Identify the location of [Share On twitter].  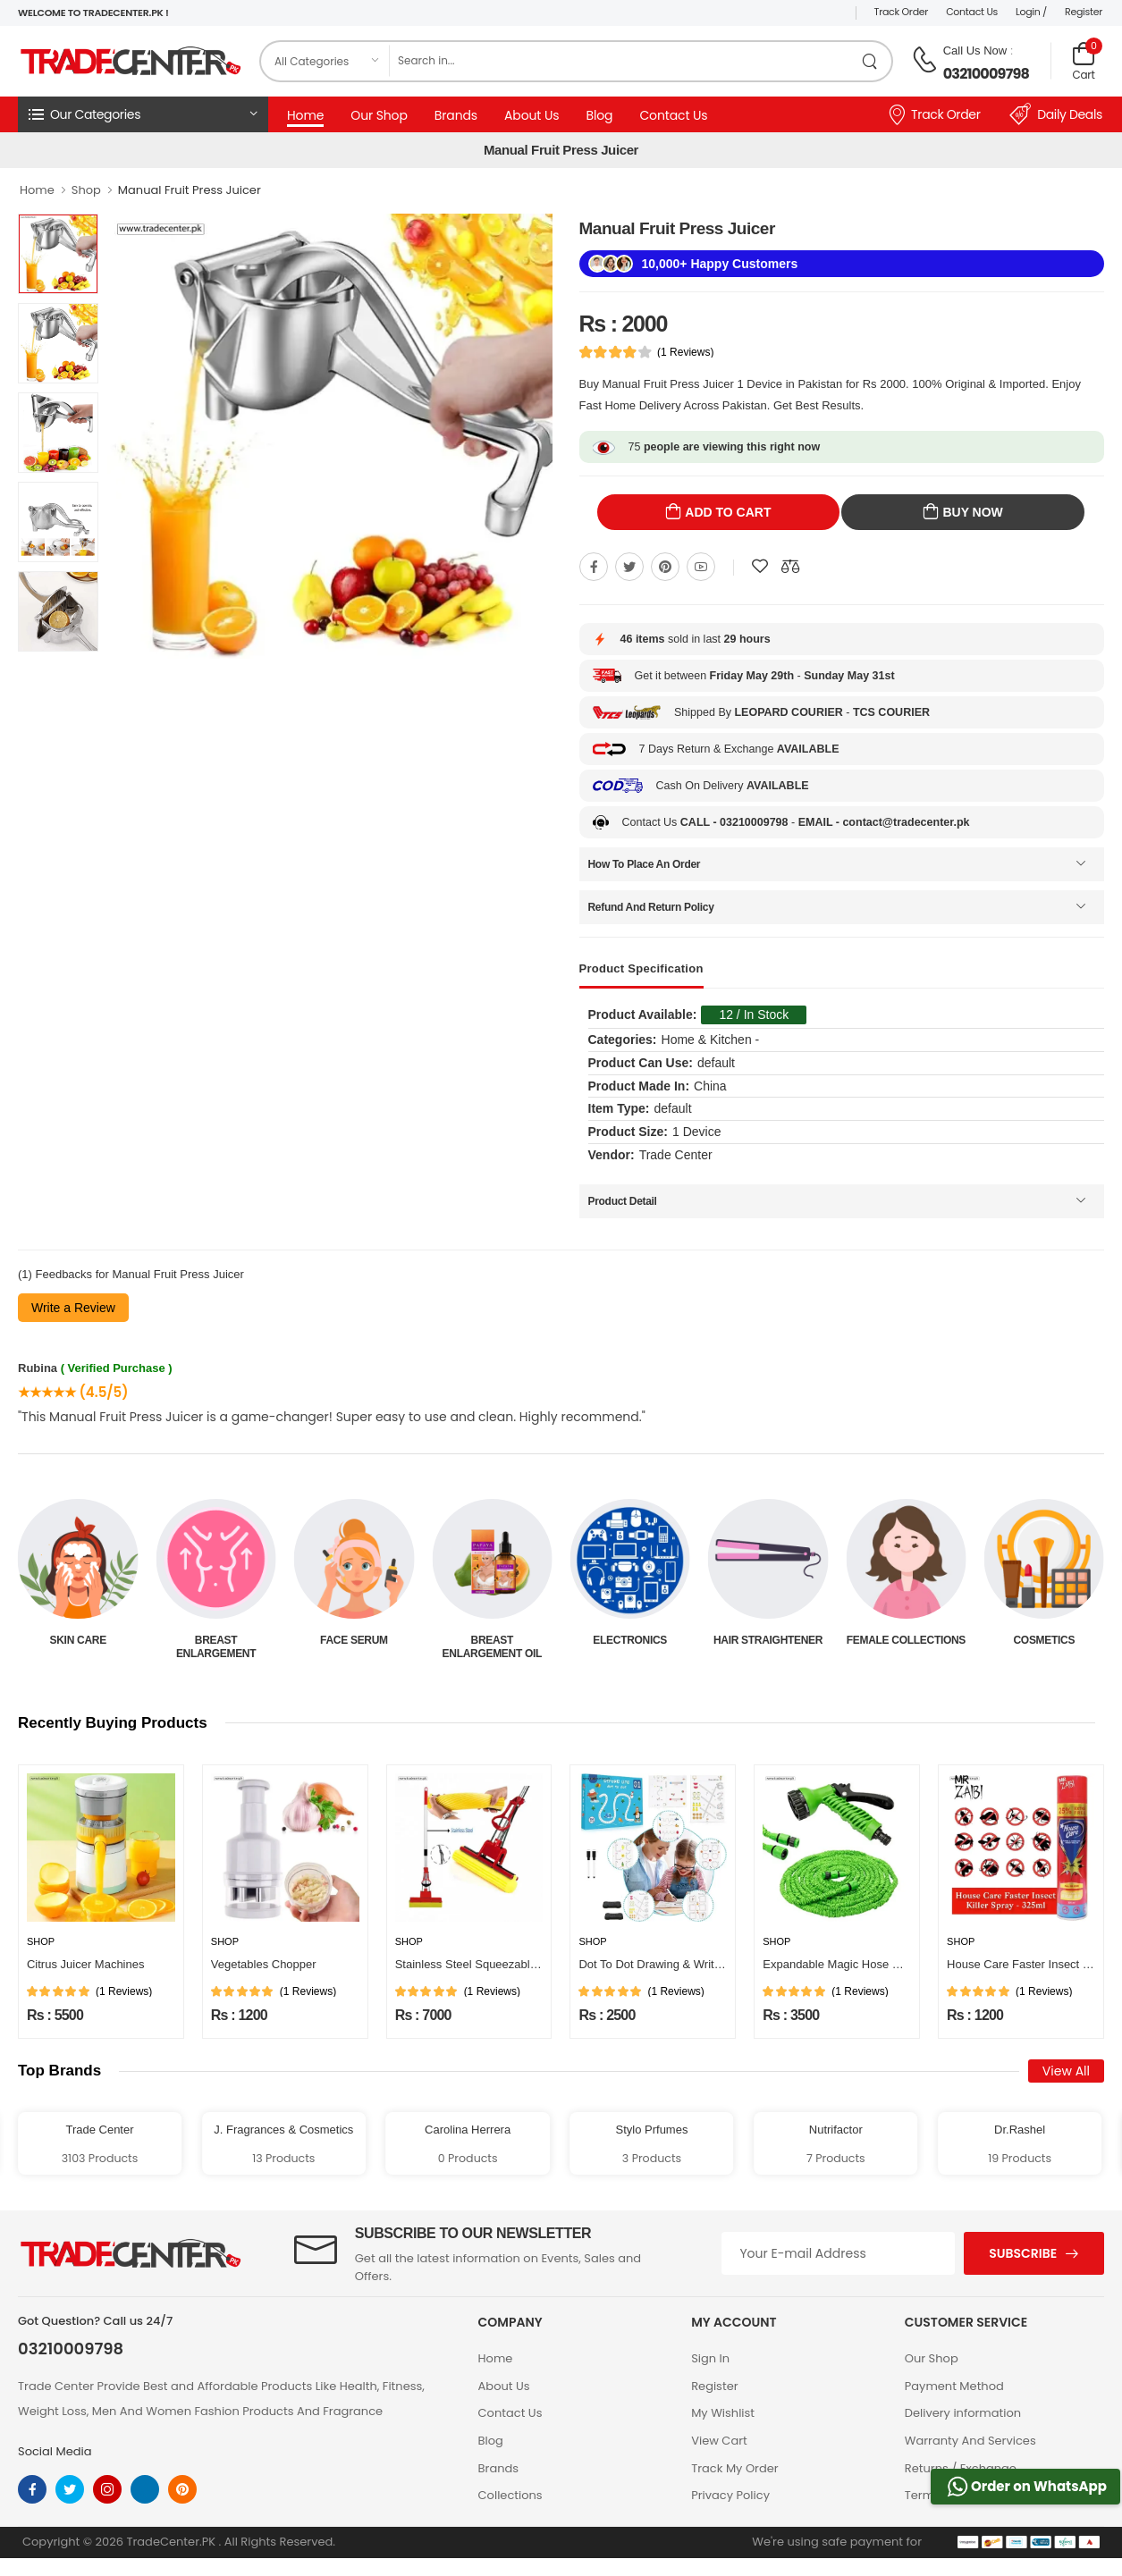
(629, 566).